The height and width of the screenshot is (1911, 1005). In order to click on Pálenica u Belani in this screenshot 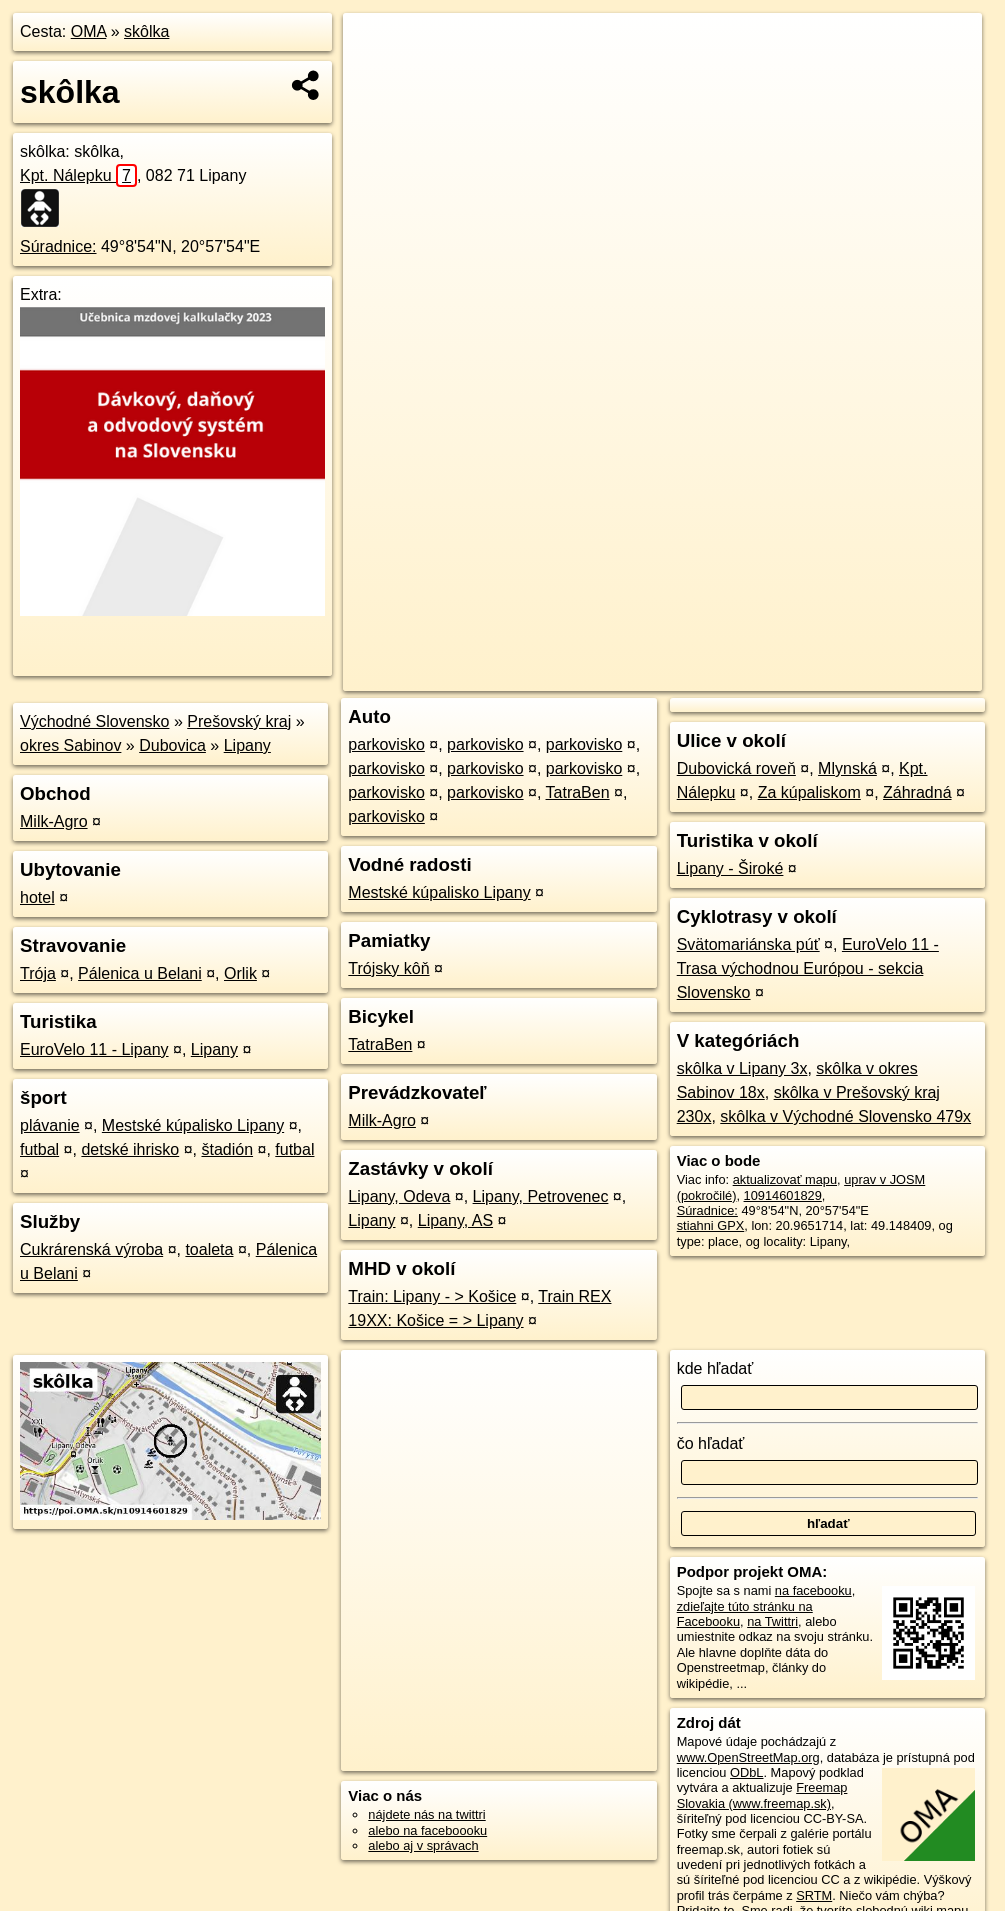, I will do `click(140, 973)`.